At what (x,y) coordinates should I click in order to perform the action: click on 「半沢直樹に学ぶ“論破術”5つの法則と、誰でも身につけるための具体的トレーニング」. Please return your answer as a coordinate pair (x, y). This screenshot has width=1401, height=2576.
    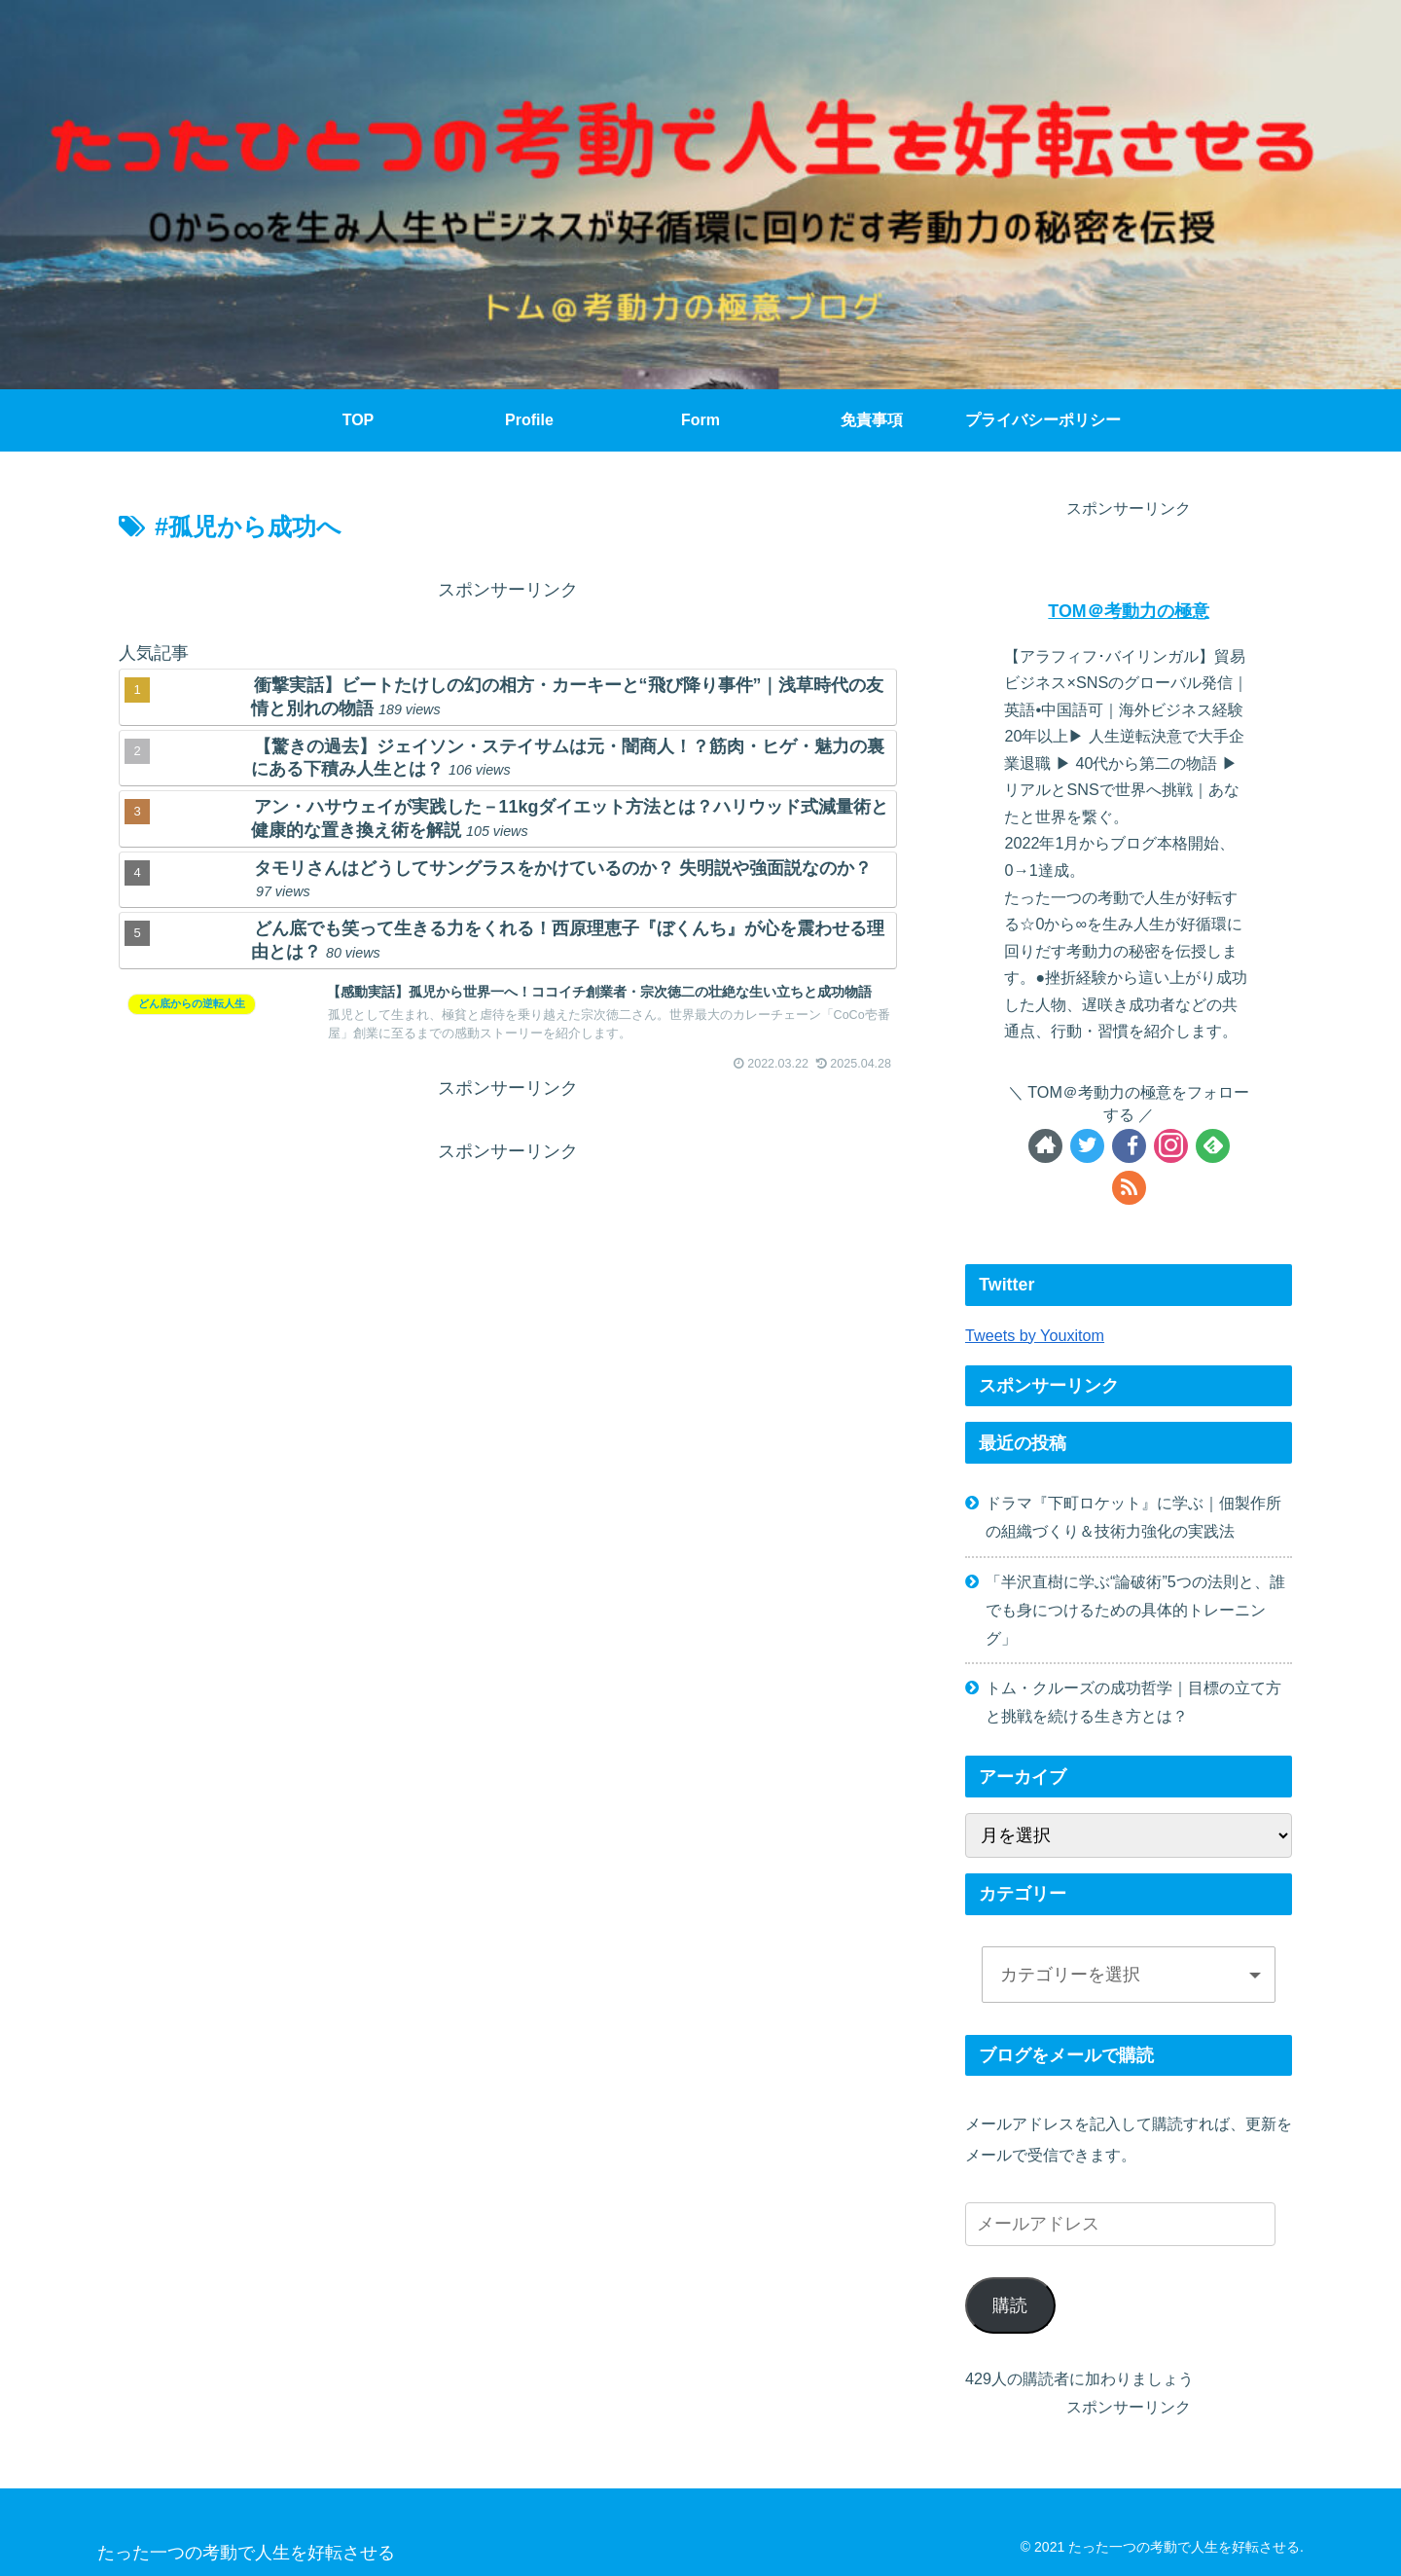
    Looking at the image, I should click on (1135, 1610).